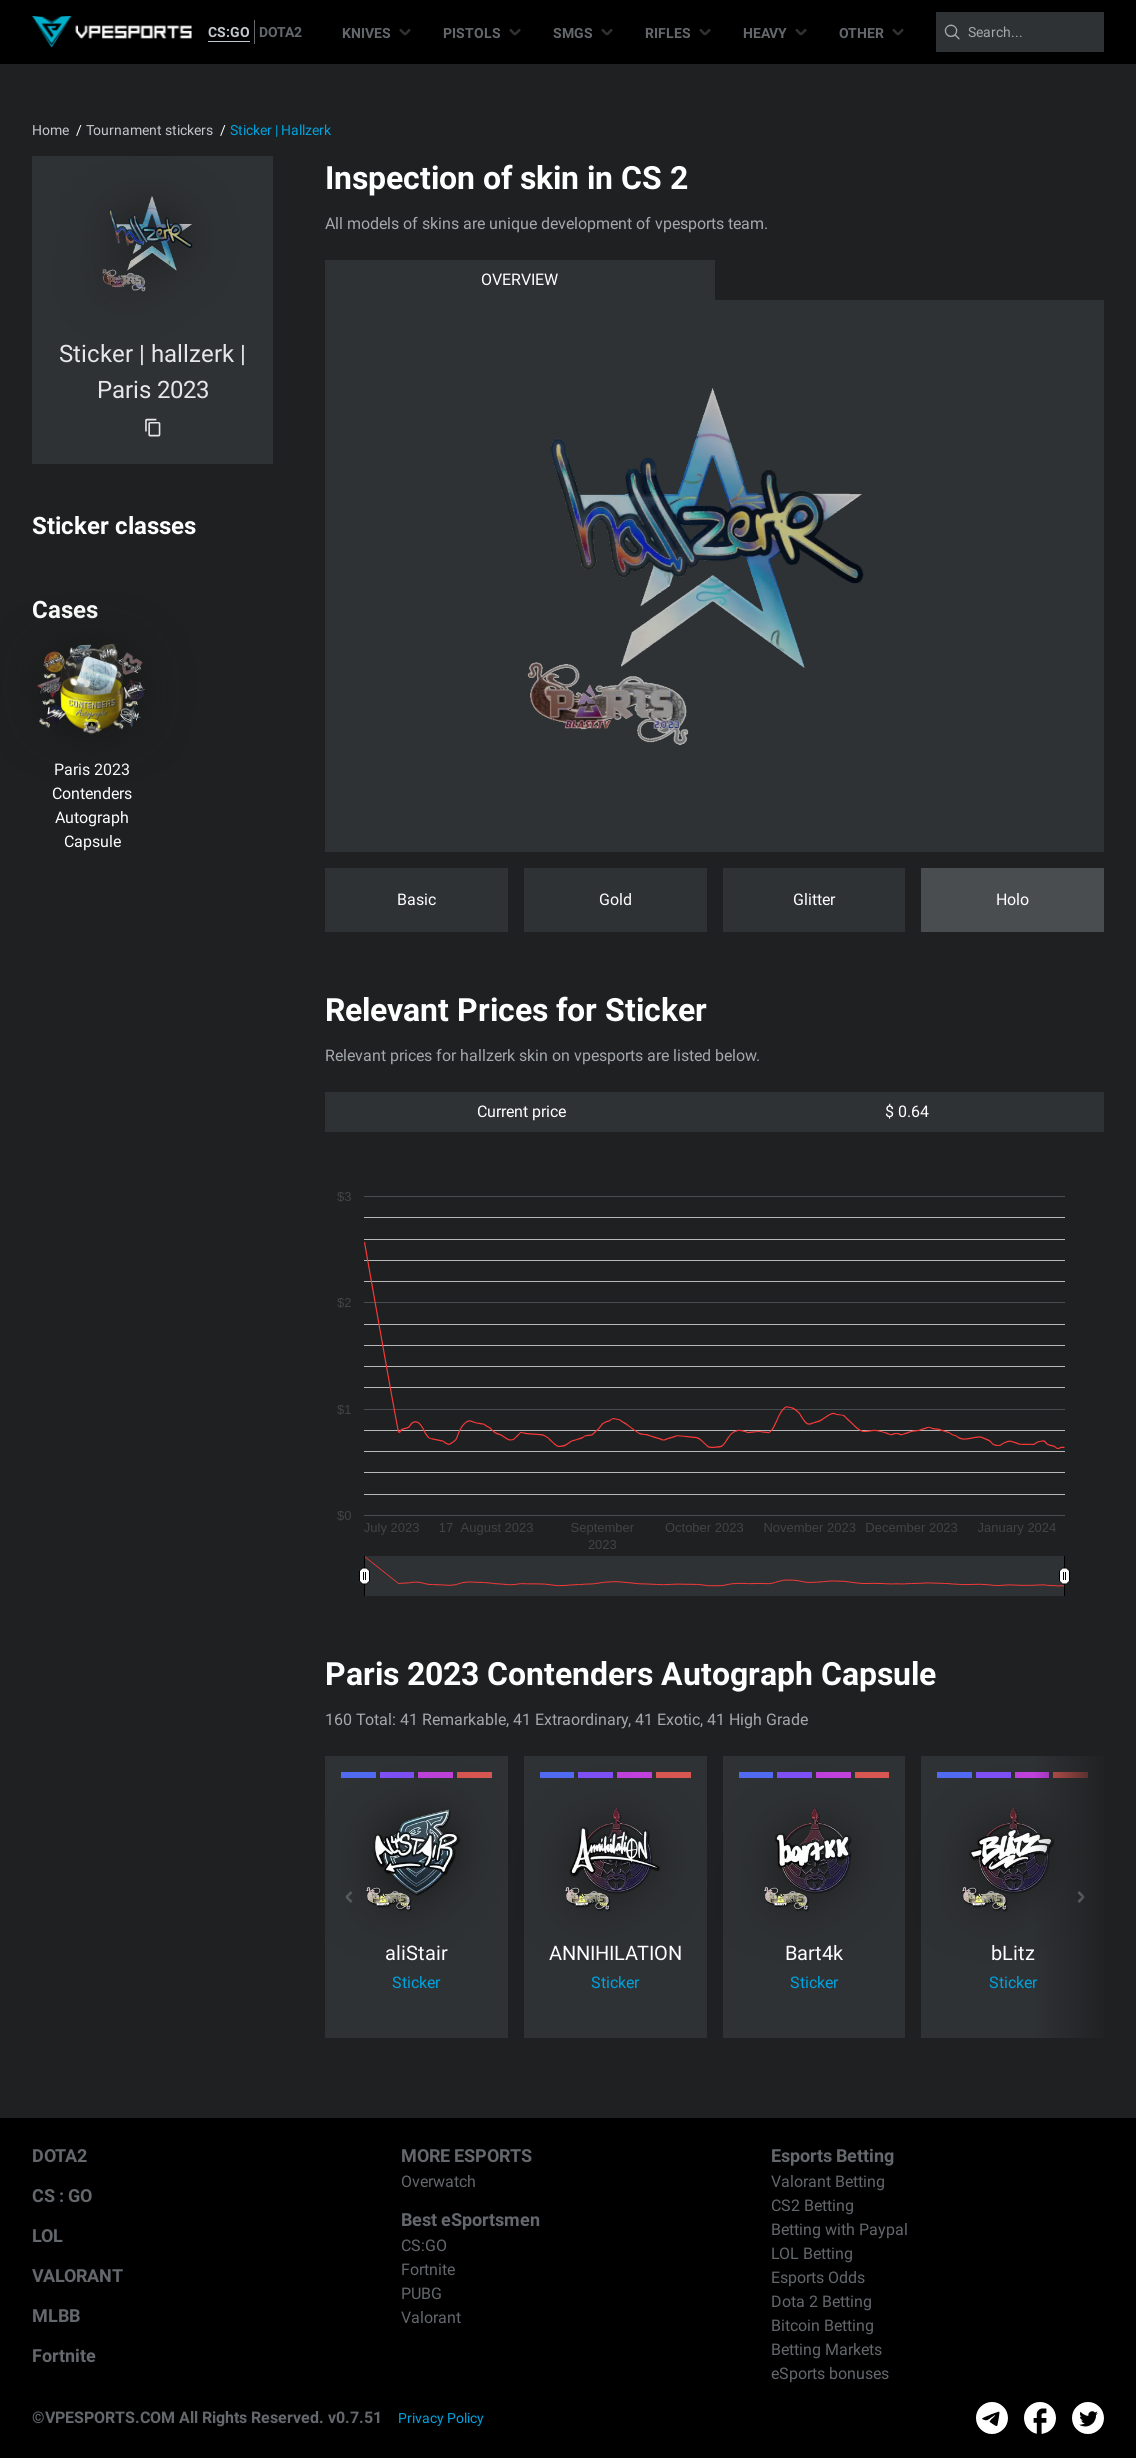 This screenshot has width=1136, height=2458. What do you see at coordinates (149, 130) in the screenshot?
I see `Tournament stickers` at bounding box center [149, 130].